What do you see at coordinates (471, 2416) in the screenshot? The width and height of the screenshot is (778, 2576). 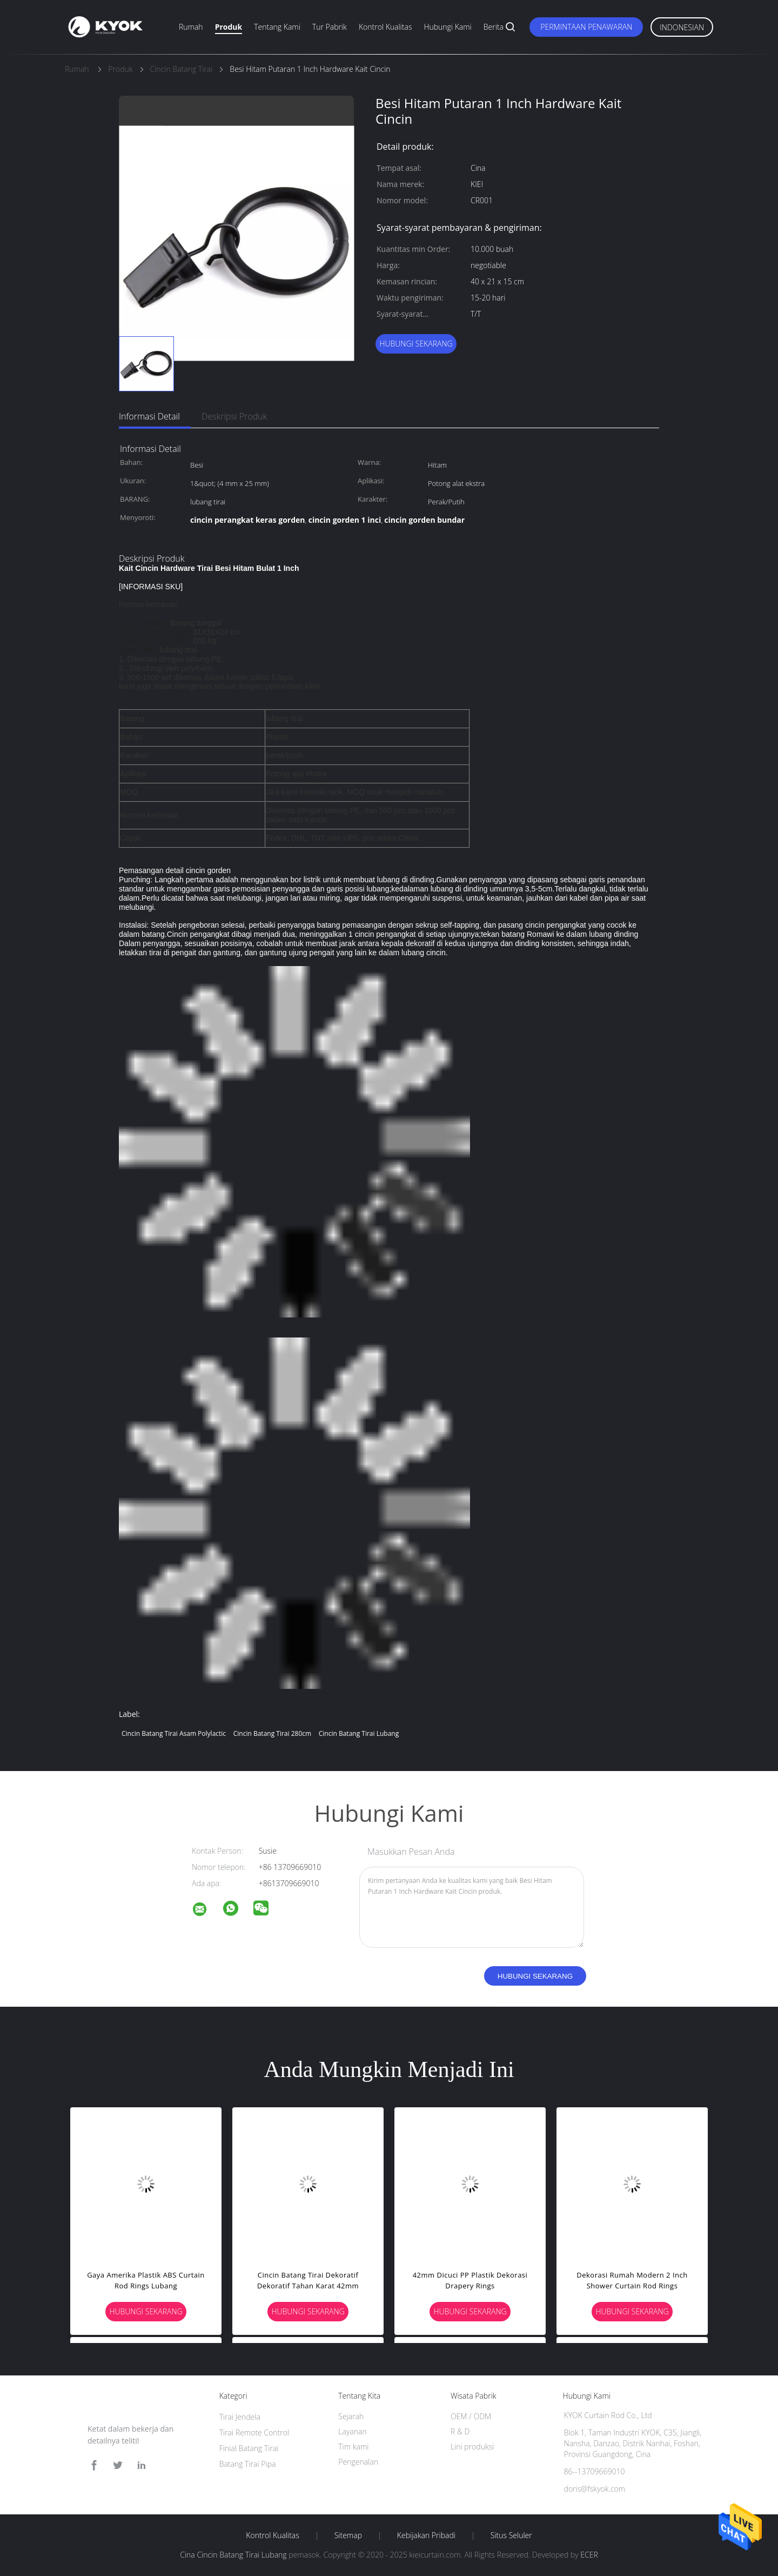 I see `OEM / ODM` at bounding box center [471, 2416].